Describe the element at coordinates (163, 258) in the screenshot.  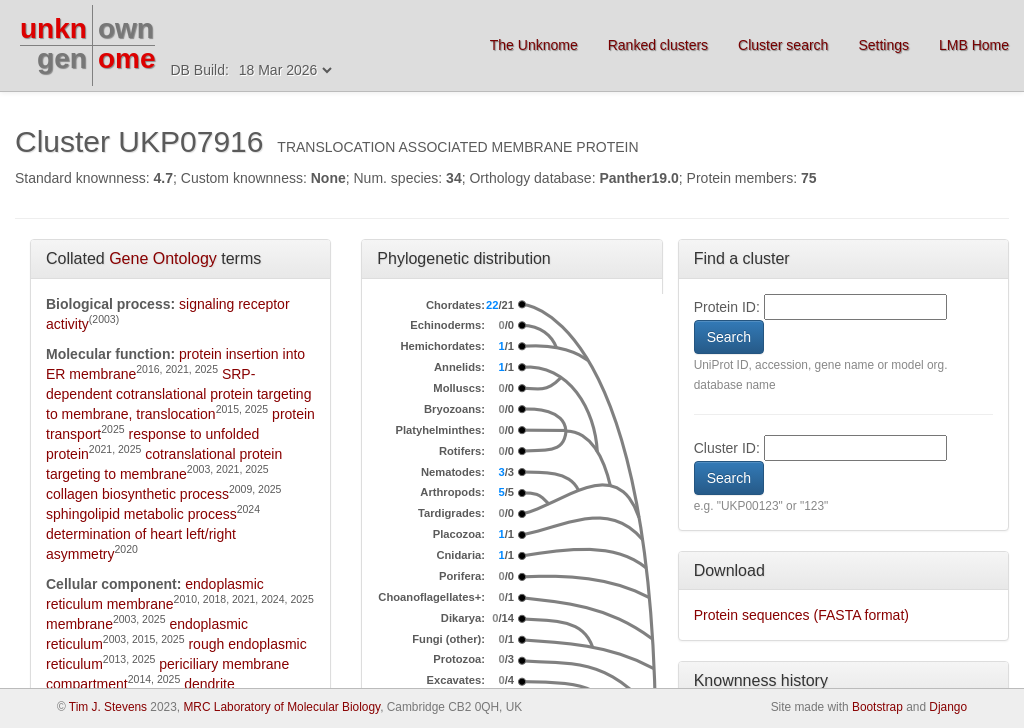
I see `Gene Ontology` at that location.